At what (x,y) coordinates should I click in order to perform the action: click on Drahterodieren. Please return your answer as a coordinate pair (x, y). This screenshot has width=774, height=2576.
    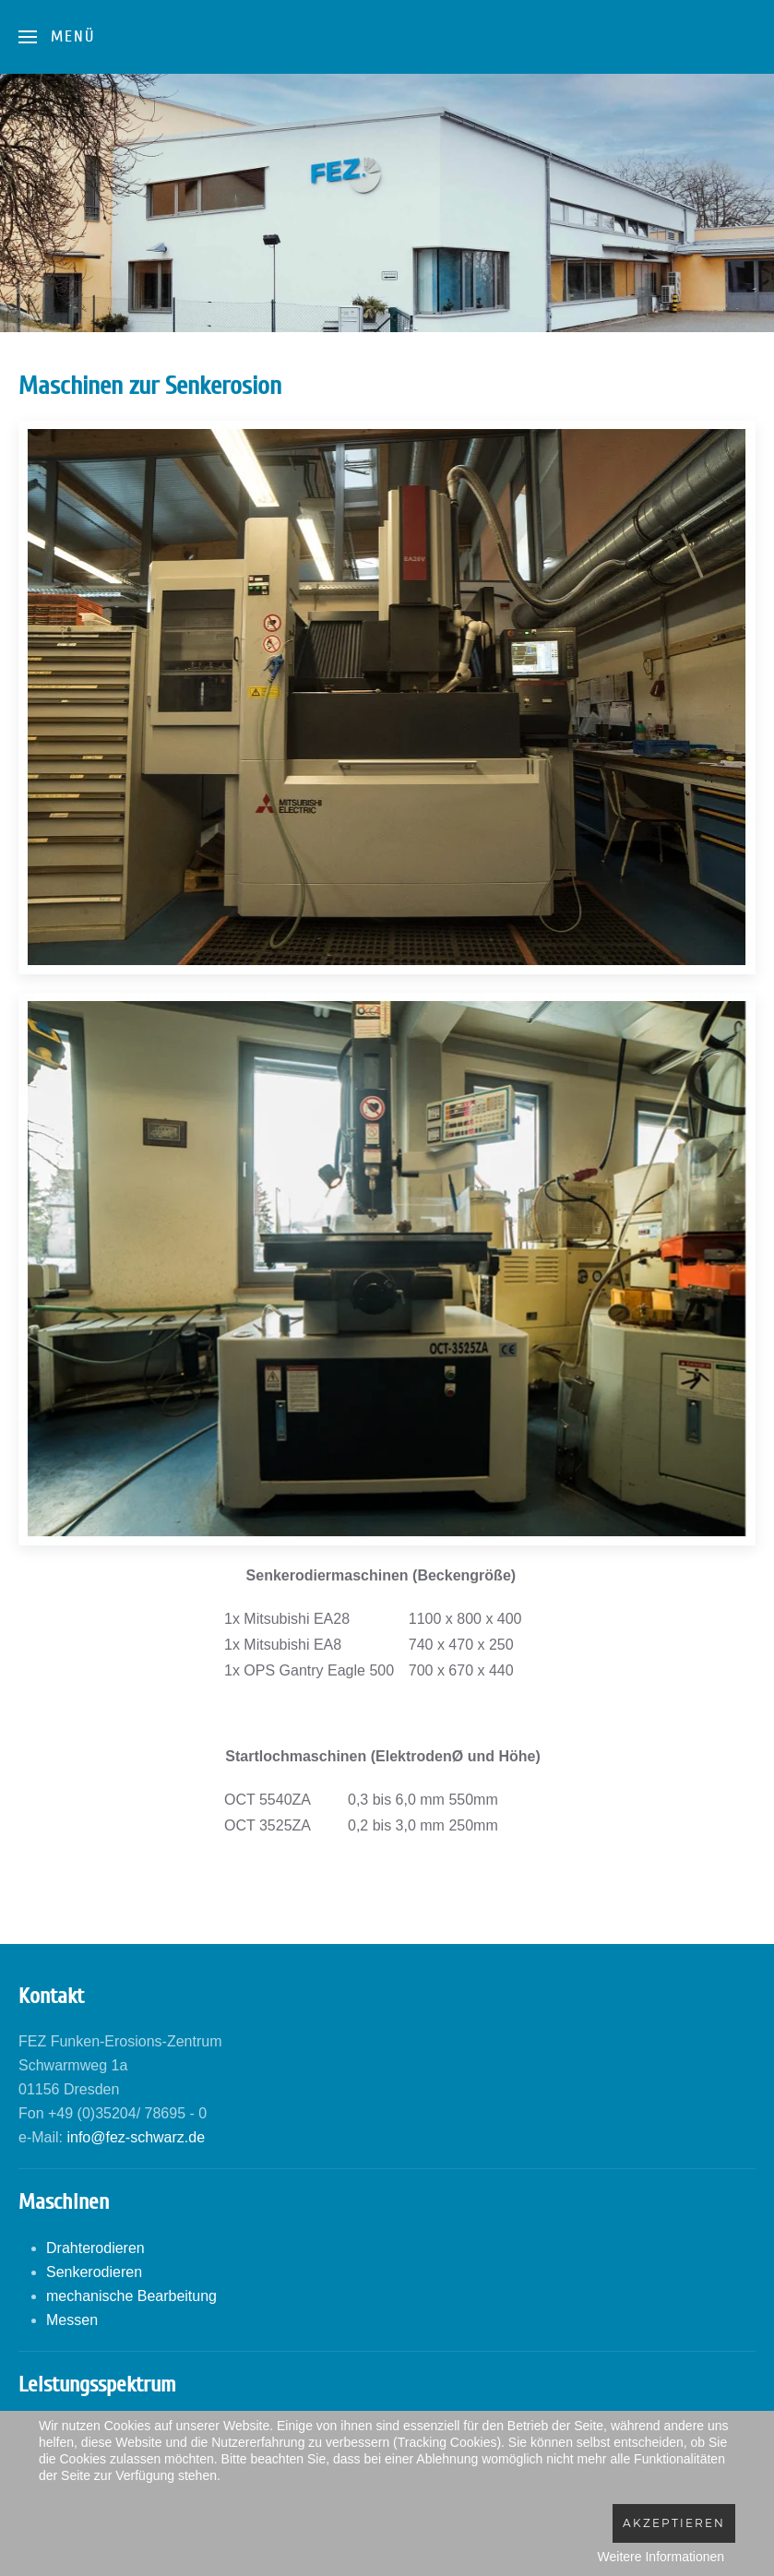
    Looking at the image, I should click on (95, 2248).